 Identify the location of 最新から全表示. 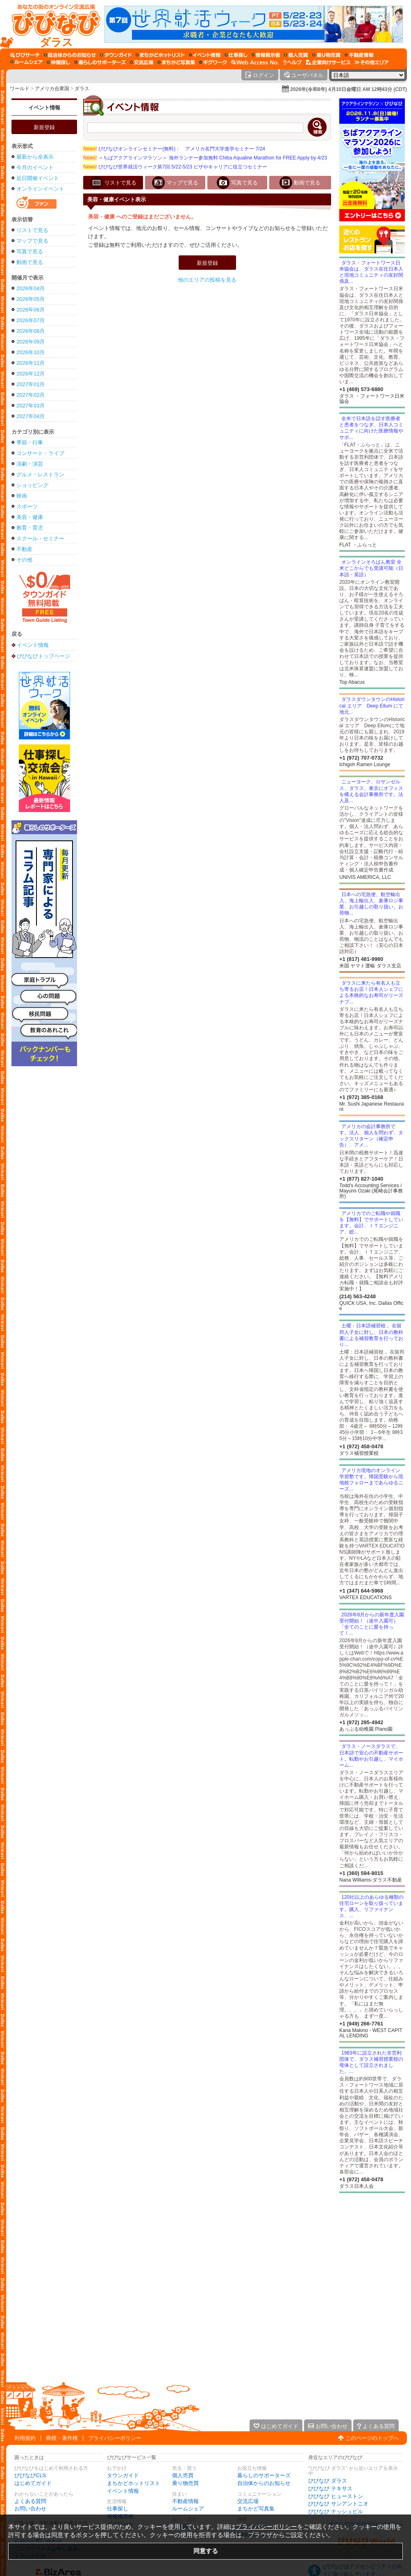
(35, 156).